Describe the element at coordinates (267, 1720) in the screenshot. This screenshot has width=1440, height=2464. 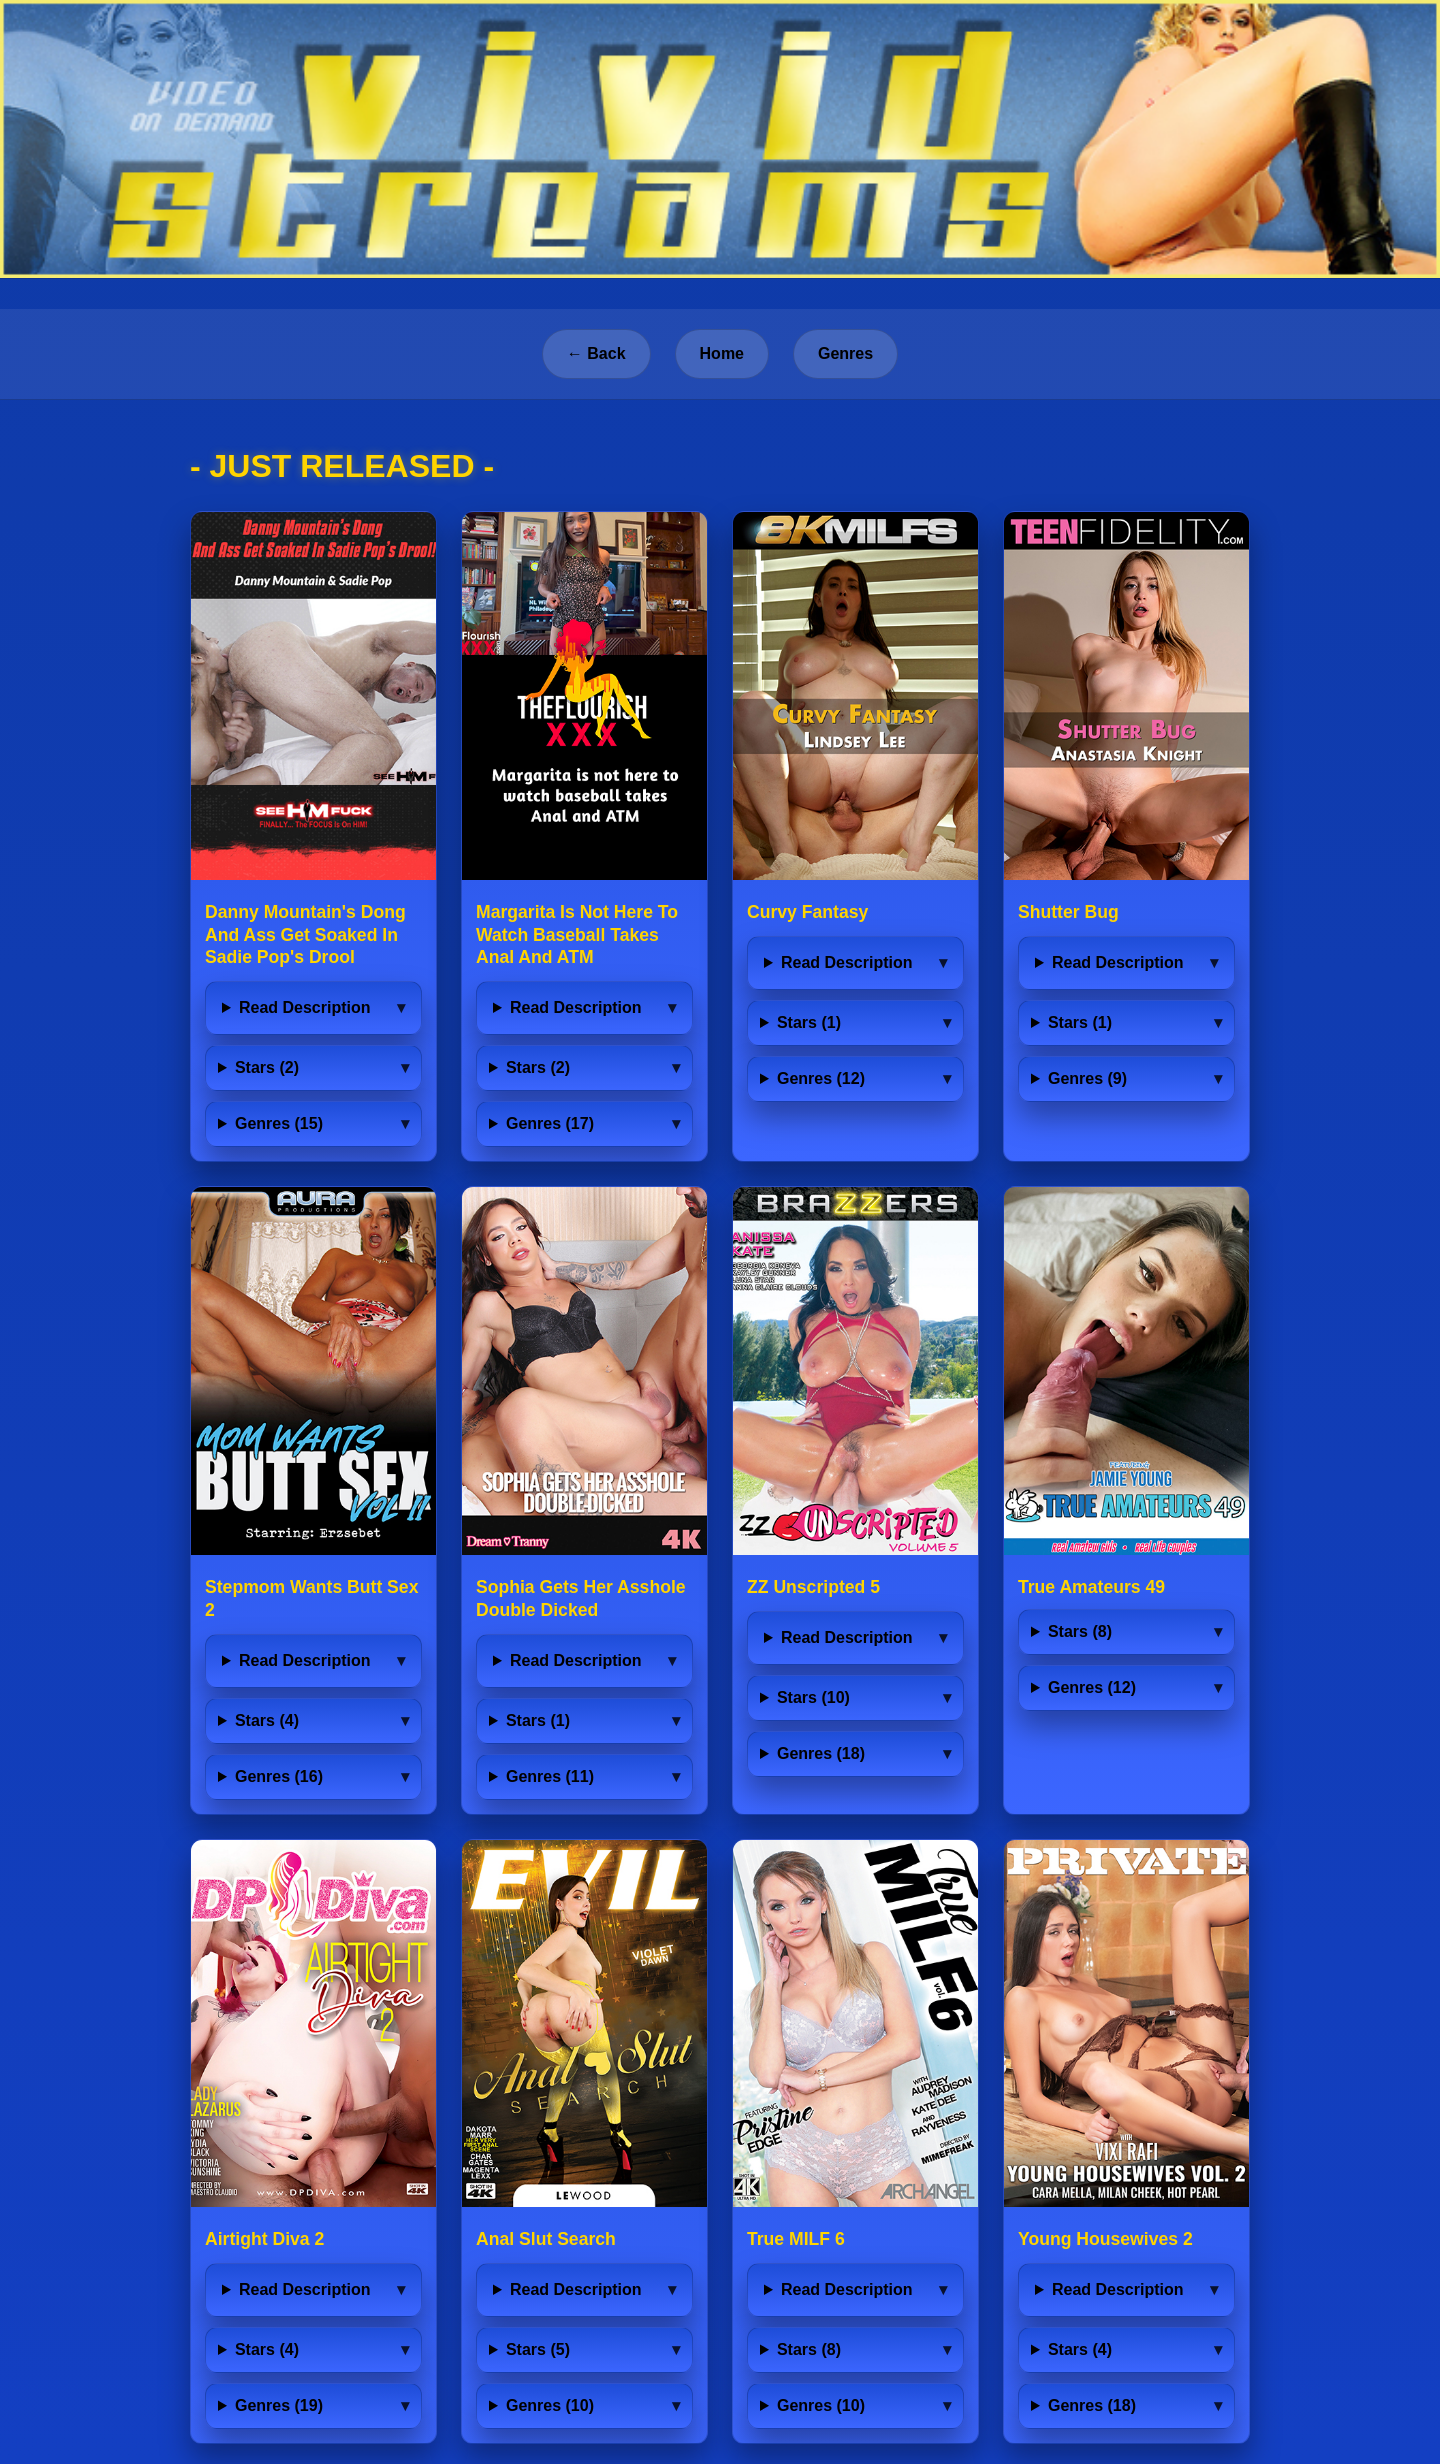
I see `Stars (4)` at that location.